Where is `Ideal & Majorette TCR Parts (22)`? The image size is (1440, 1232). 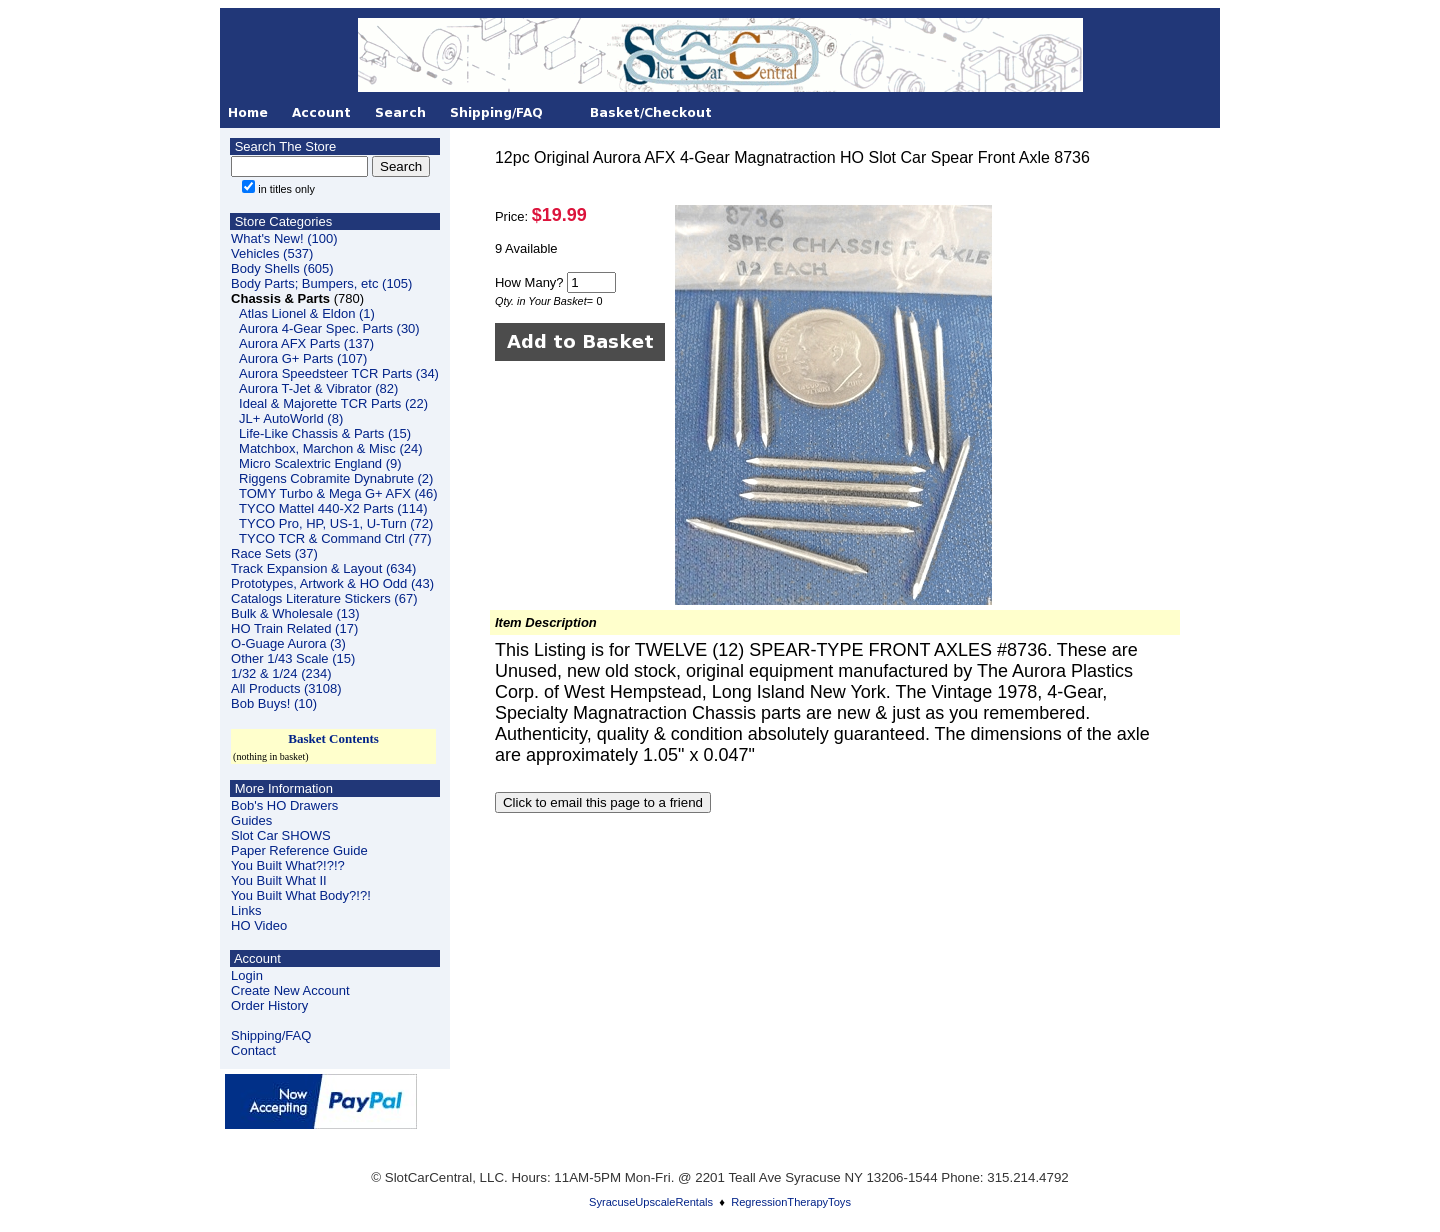
Ideal & Majorette TCR Parts (22) is located at coordinates (333, 403).